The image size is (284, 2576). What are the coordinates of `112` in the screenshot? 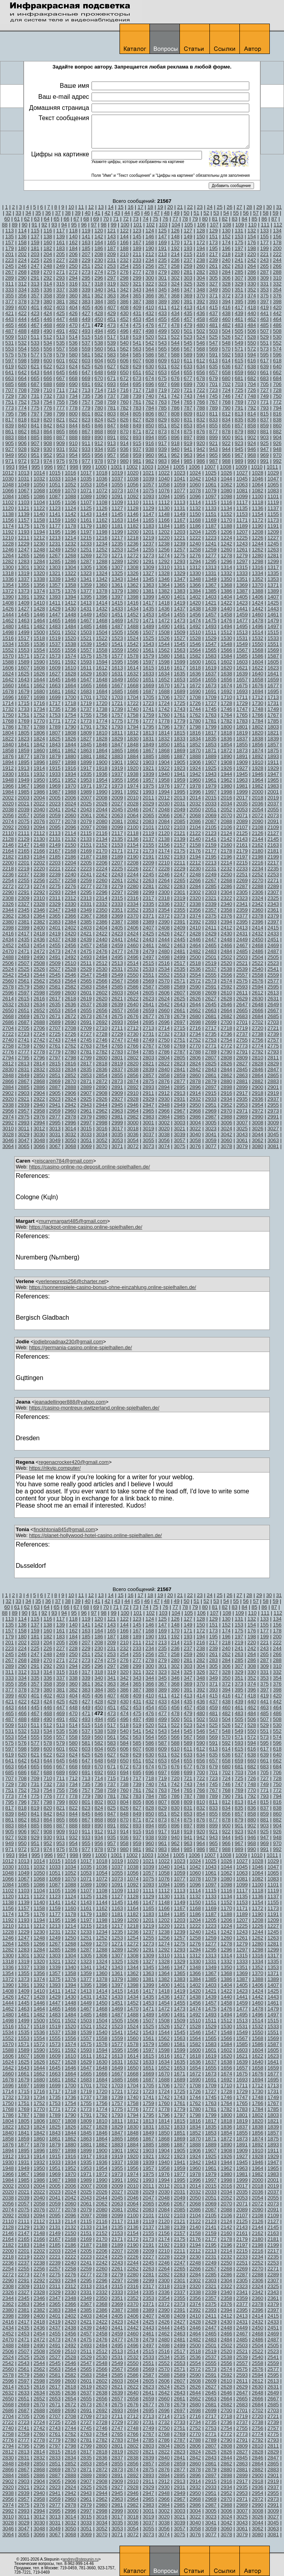 It's located at (277, 225).